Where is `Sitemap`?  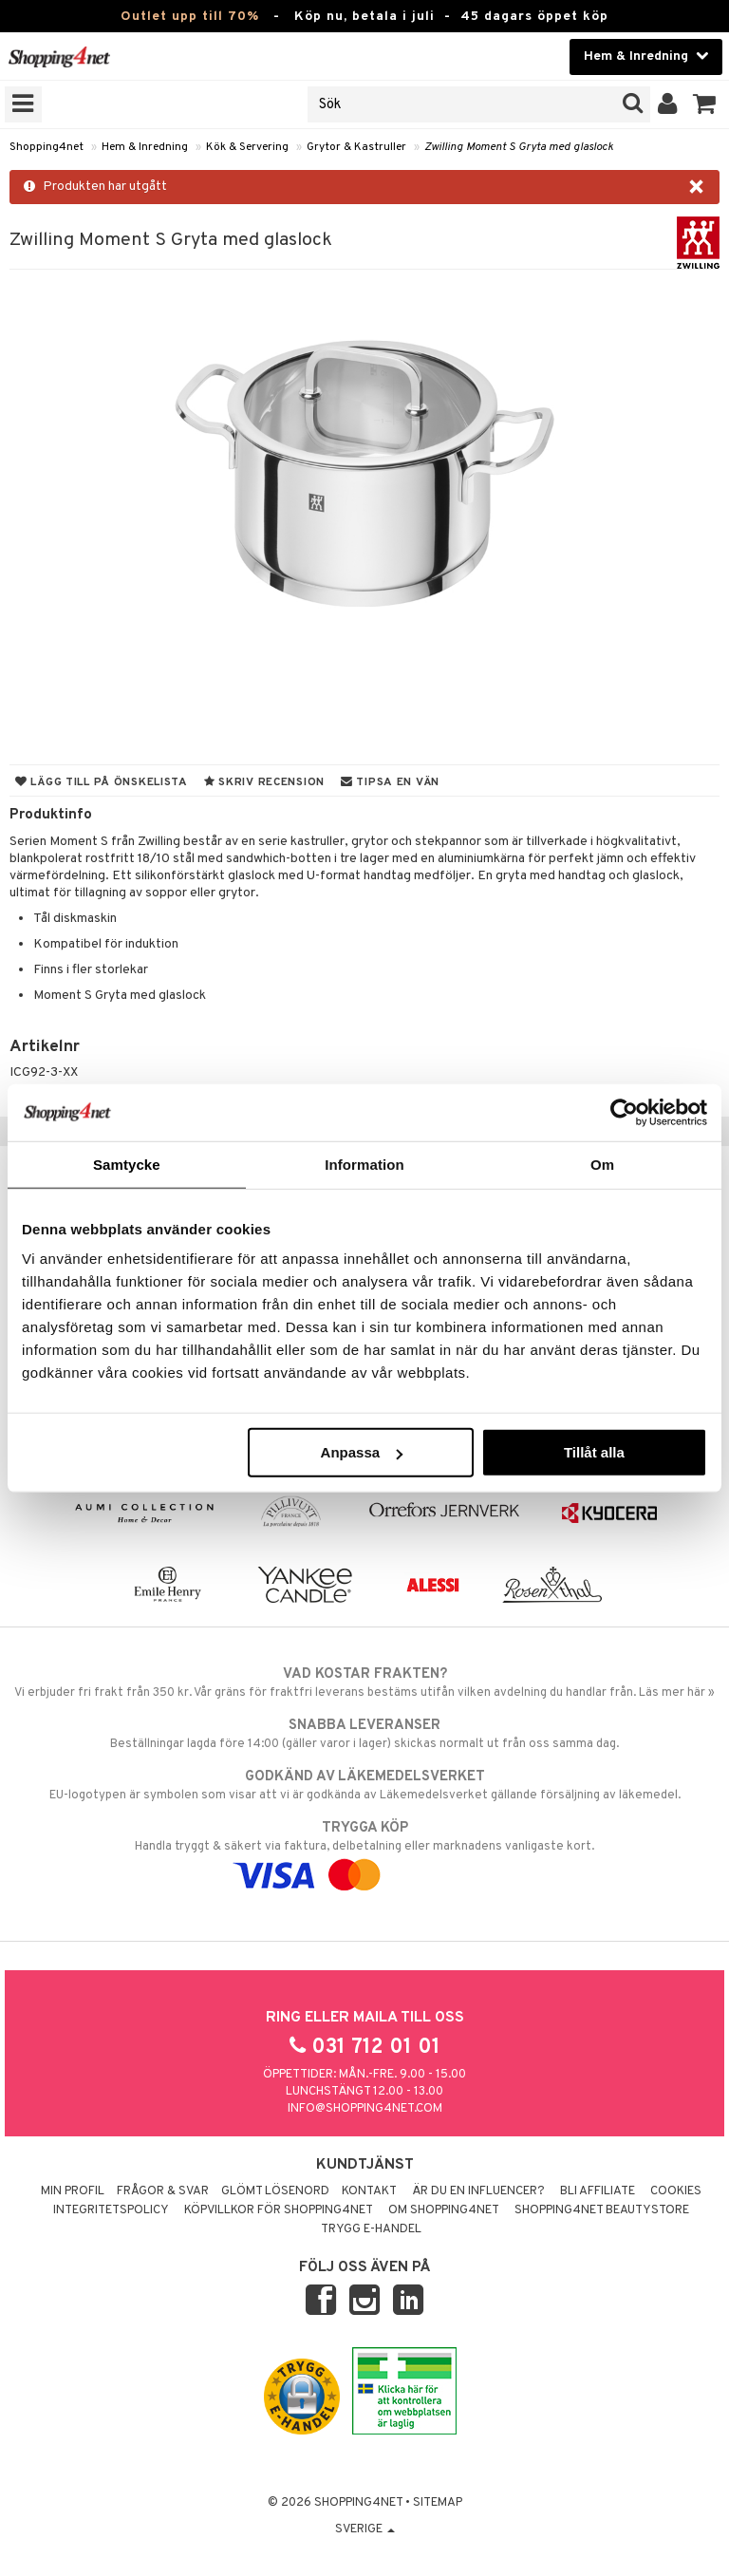
Sitemap is located at coordinates (437, 2502).